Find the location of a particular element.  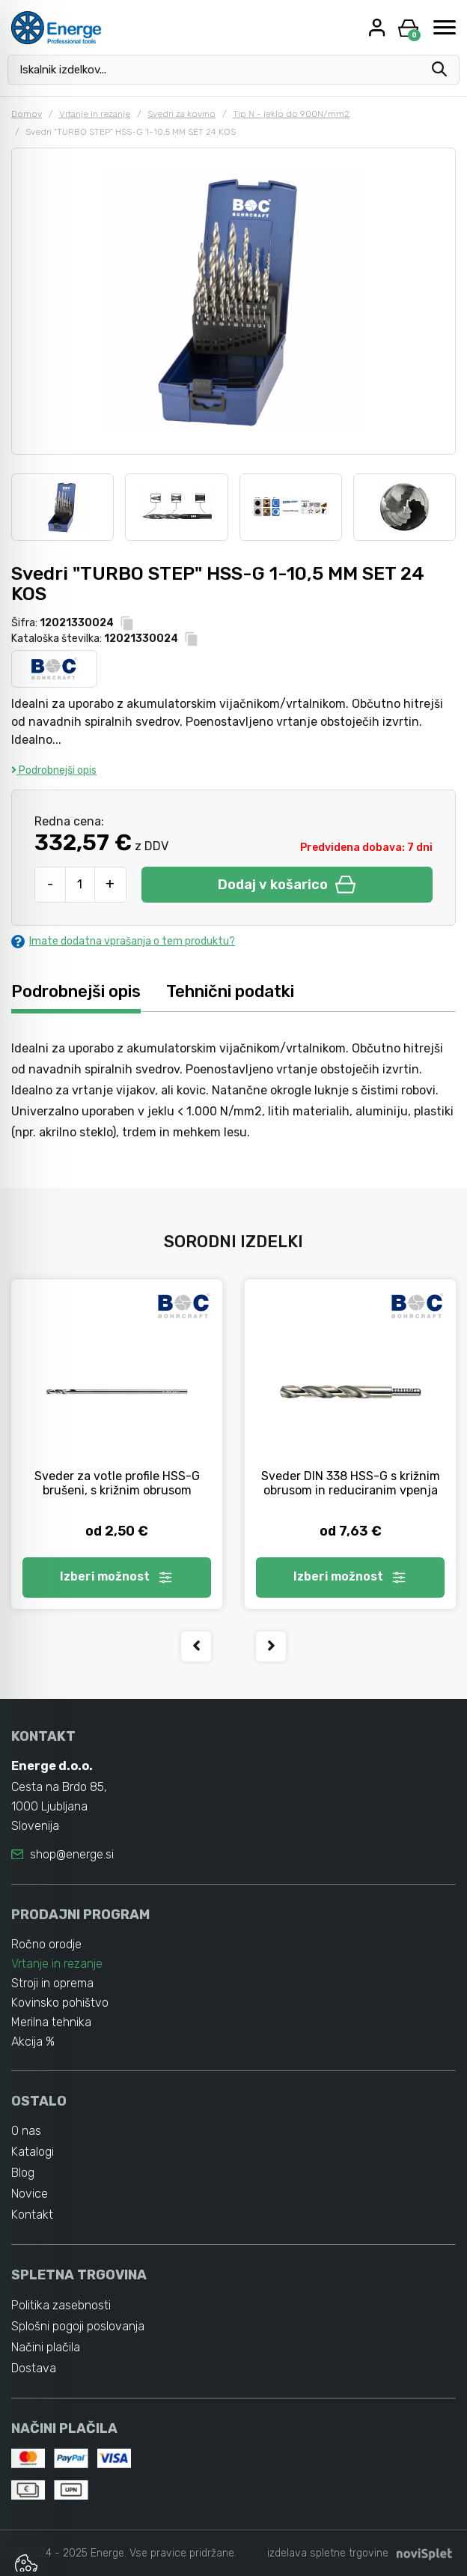

Svedri za kovino is located at coordinates (181, 114).